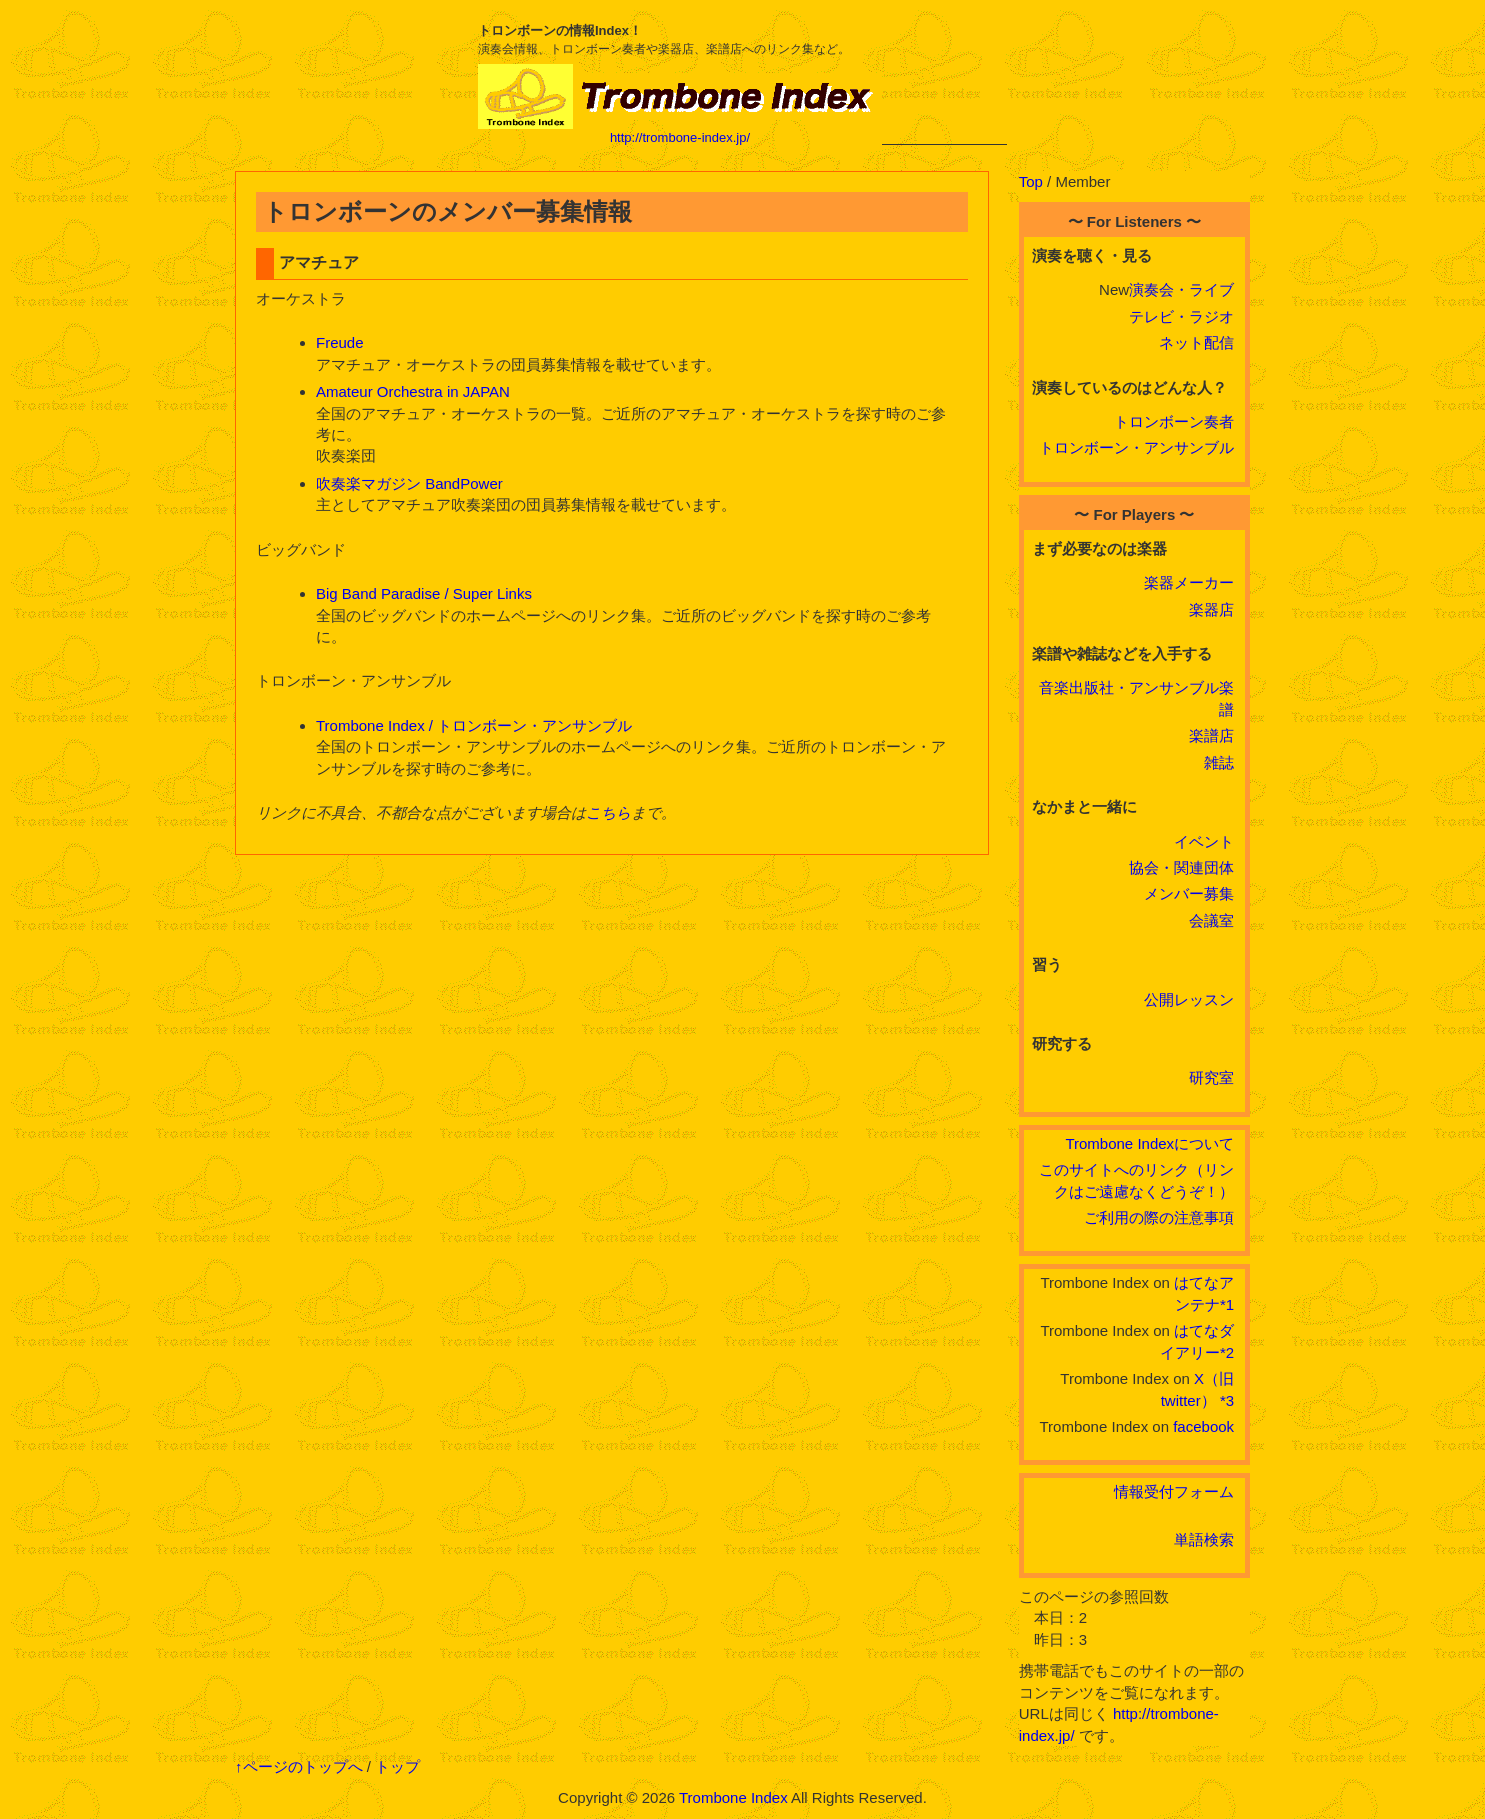  I want to click on 楽器メーカー, so click(1189, 582).